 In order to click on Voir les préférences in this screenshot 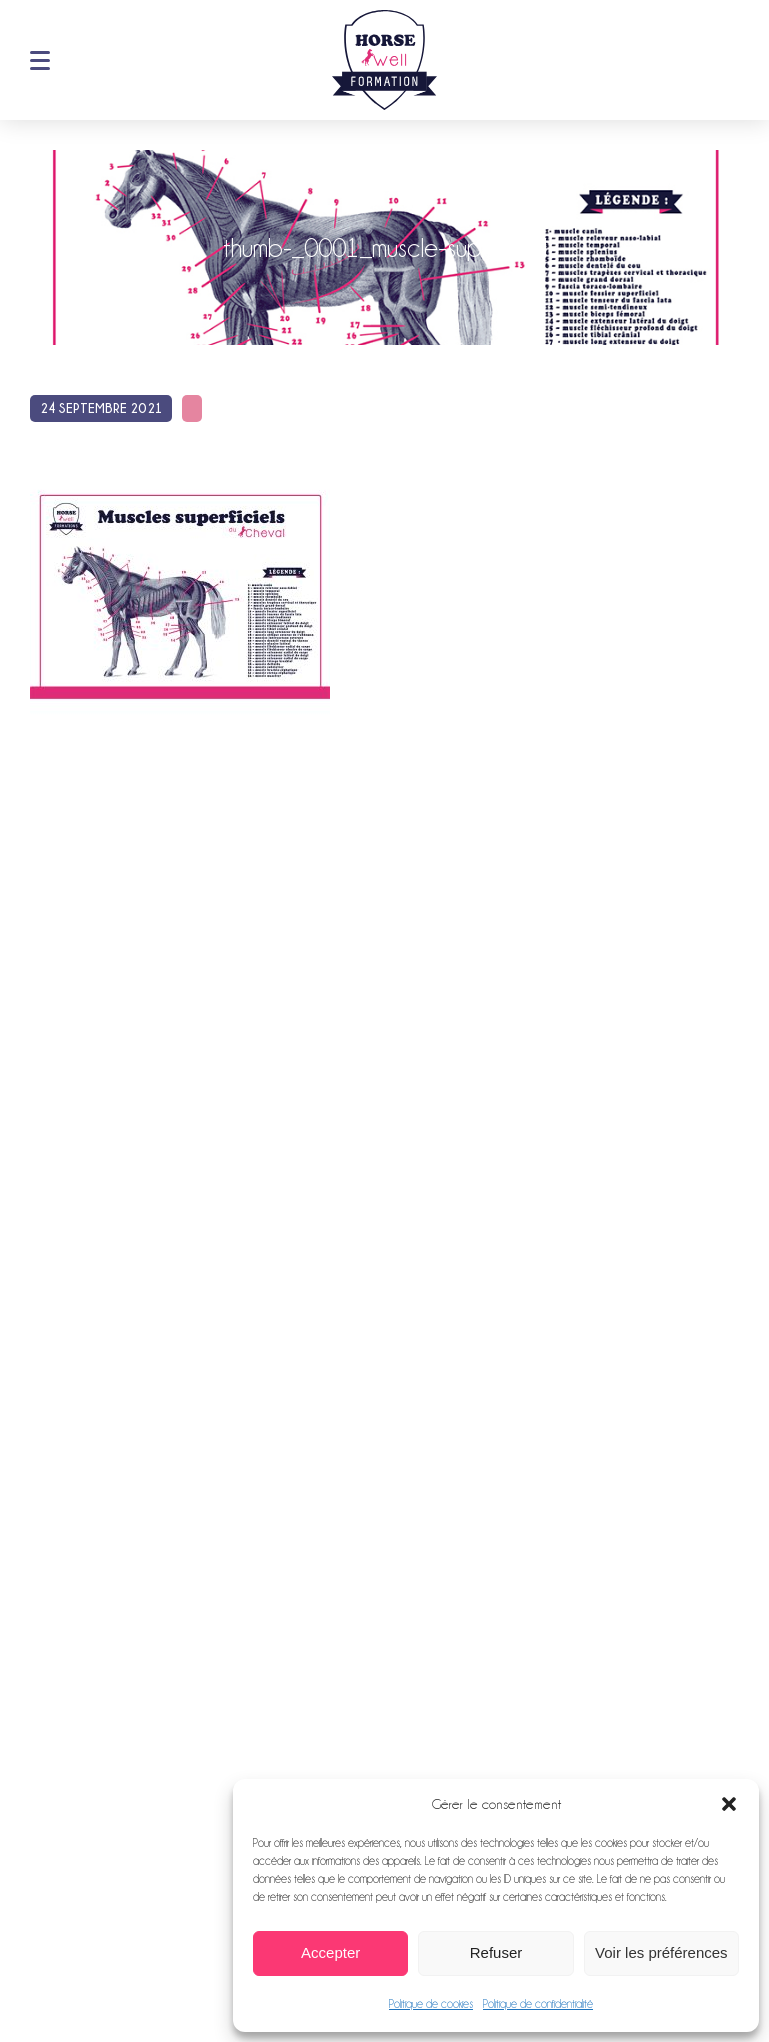, I will do `click(661, 1952)`.